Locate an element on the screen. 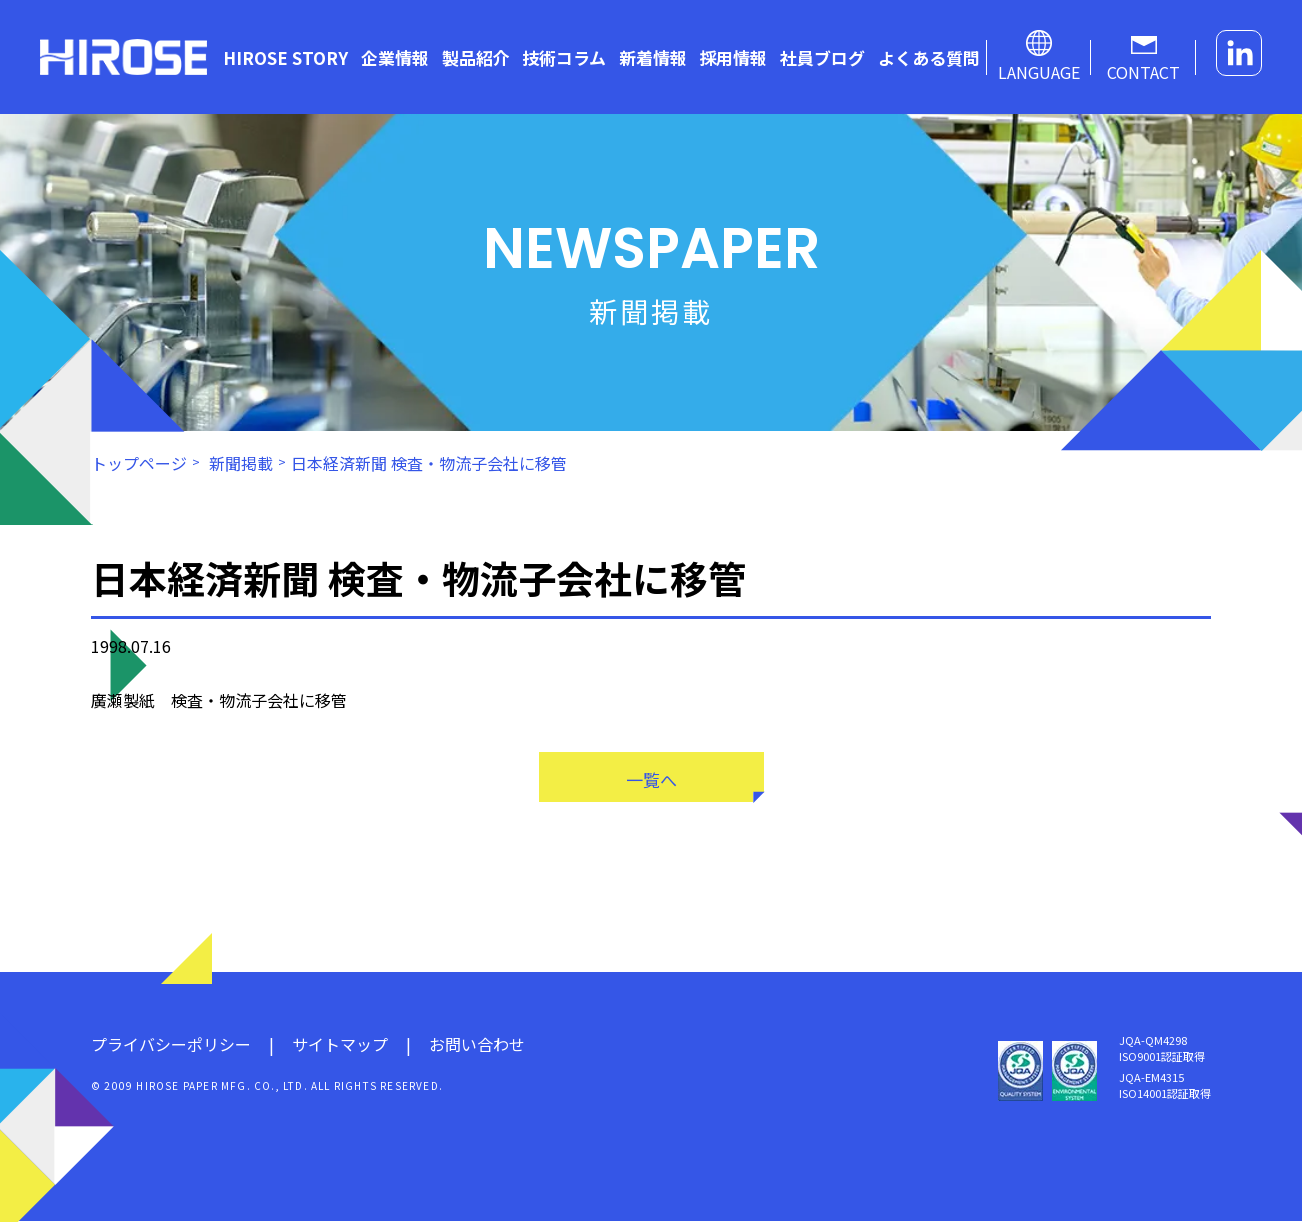  社員ブログ is located at coordinates (822, 57).